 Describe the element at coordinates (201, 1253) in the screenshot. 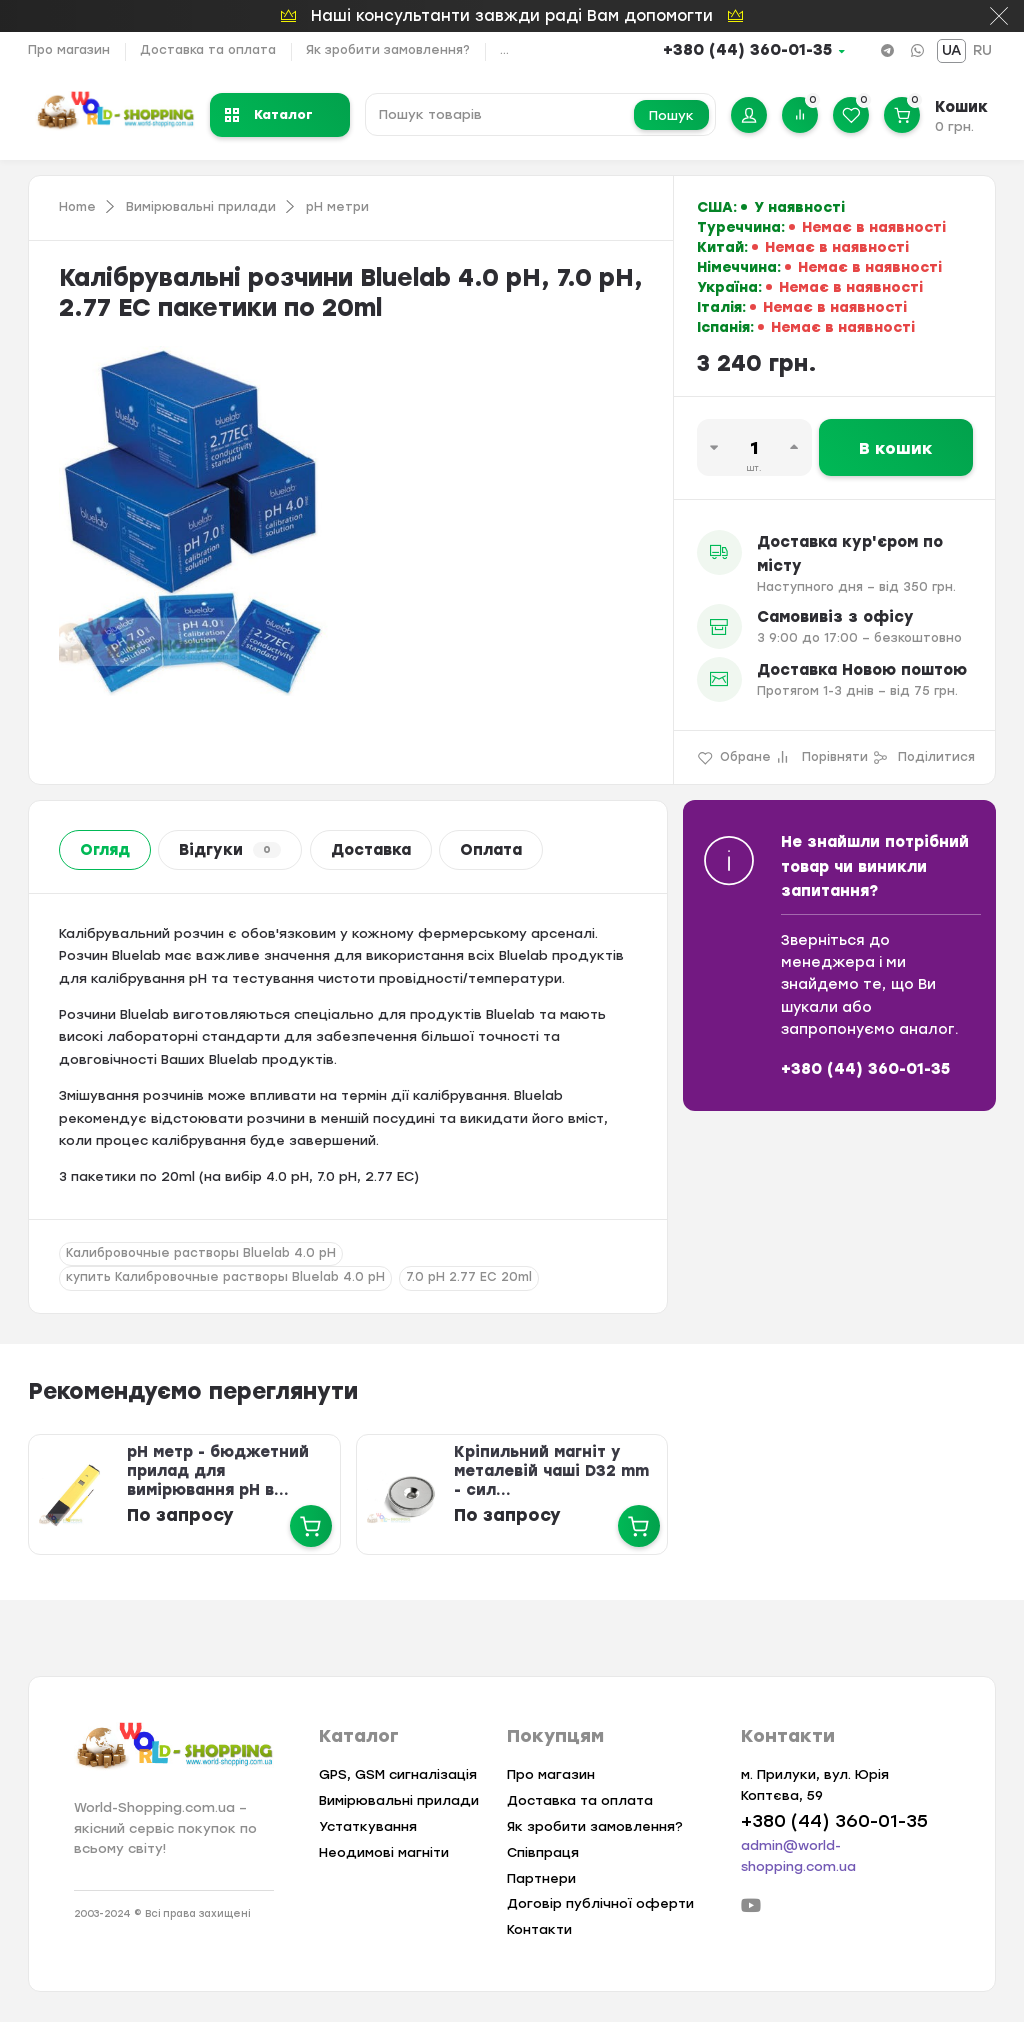

I see `Калибровочные растворы Bluelab 4.0 pH` at that location.